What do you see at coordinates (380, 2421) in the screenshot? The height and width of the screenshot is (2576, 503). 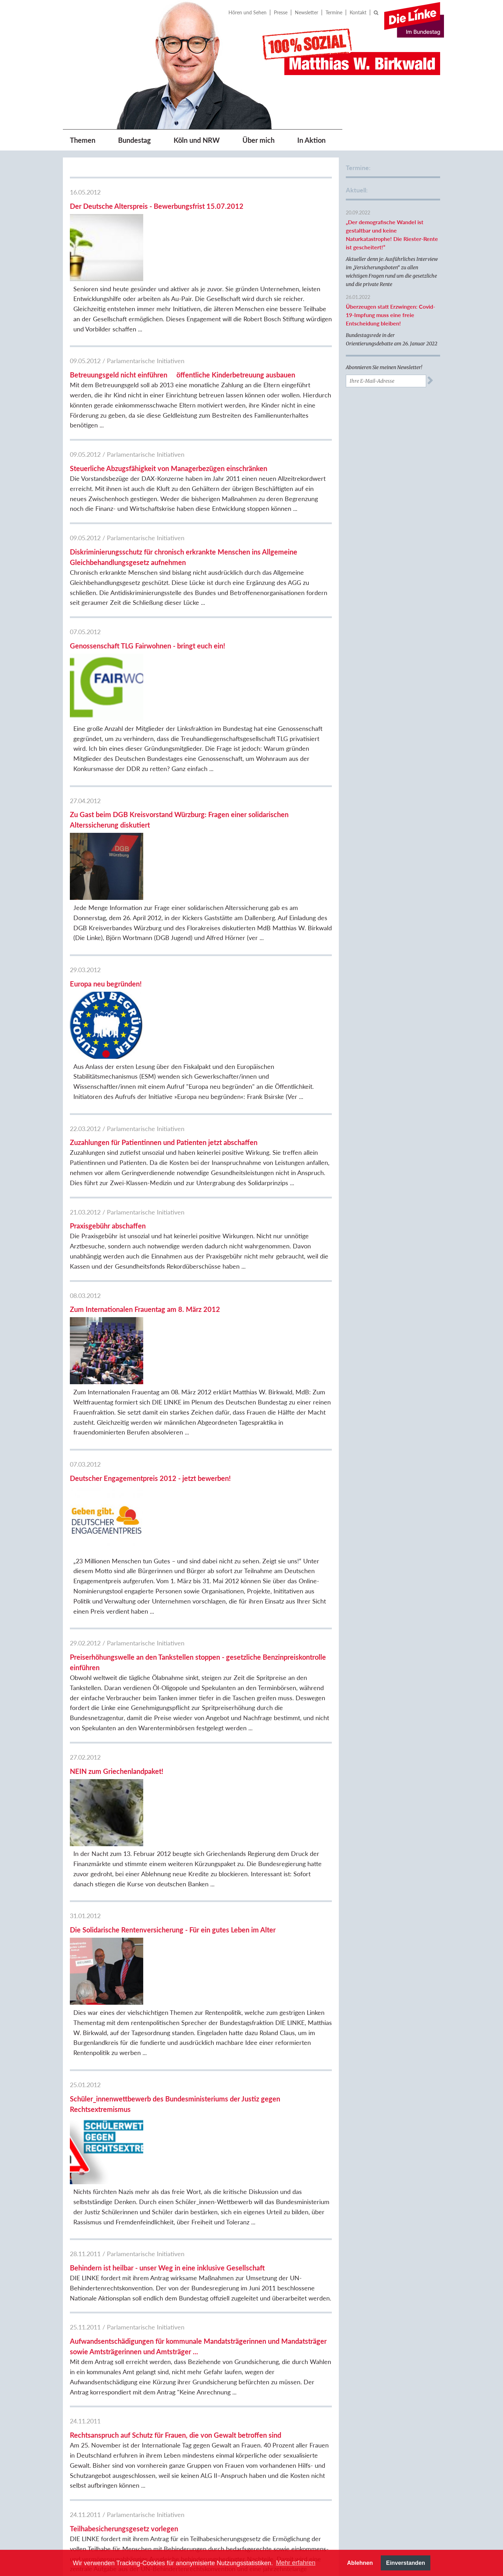 I see `DIE LINKE.Rhein-Erft` at bounding box center [380, 2421].